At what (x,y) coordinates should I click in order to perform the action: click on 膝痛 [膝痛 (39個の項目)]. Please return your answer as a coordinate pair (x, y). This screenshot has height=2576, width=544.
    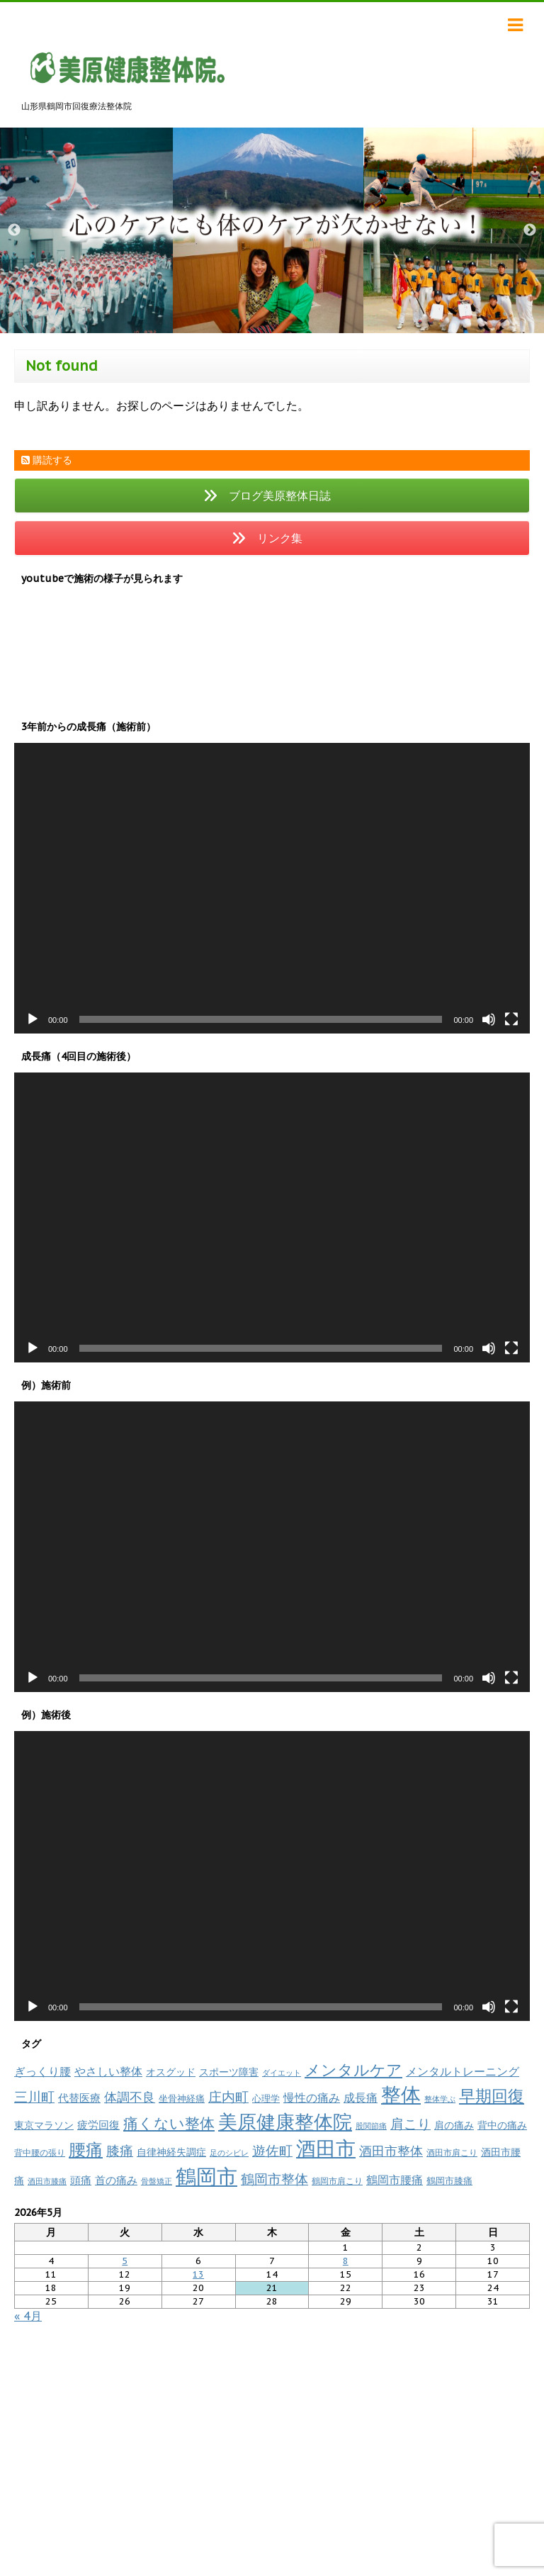
    Looking at the image, I should click on (119, 2150).